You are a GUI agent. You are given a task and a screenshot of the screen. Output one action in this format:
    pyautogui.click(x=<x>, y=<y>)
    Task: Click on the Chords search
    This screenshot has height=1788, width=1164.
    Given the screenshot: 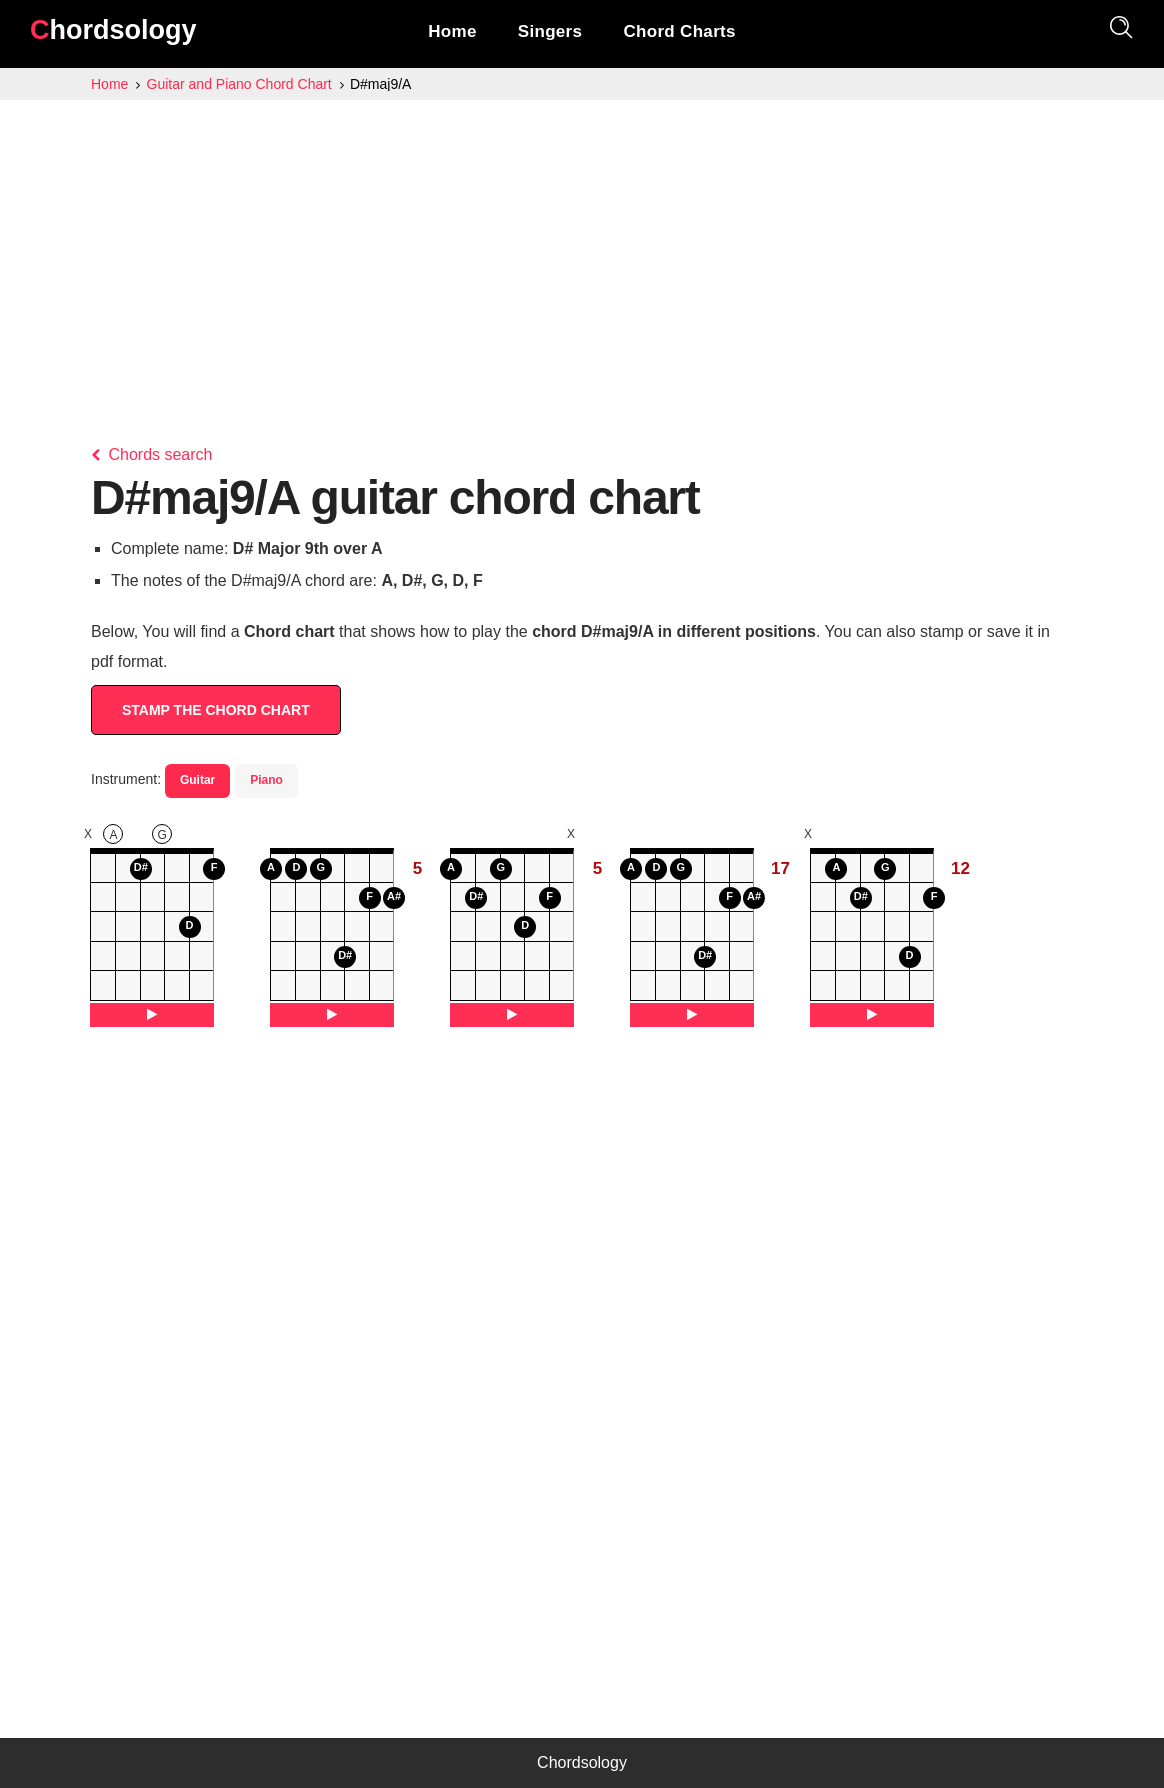 What is the action you would take?
    pyautogui.click(x=152, y=454)
    